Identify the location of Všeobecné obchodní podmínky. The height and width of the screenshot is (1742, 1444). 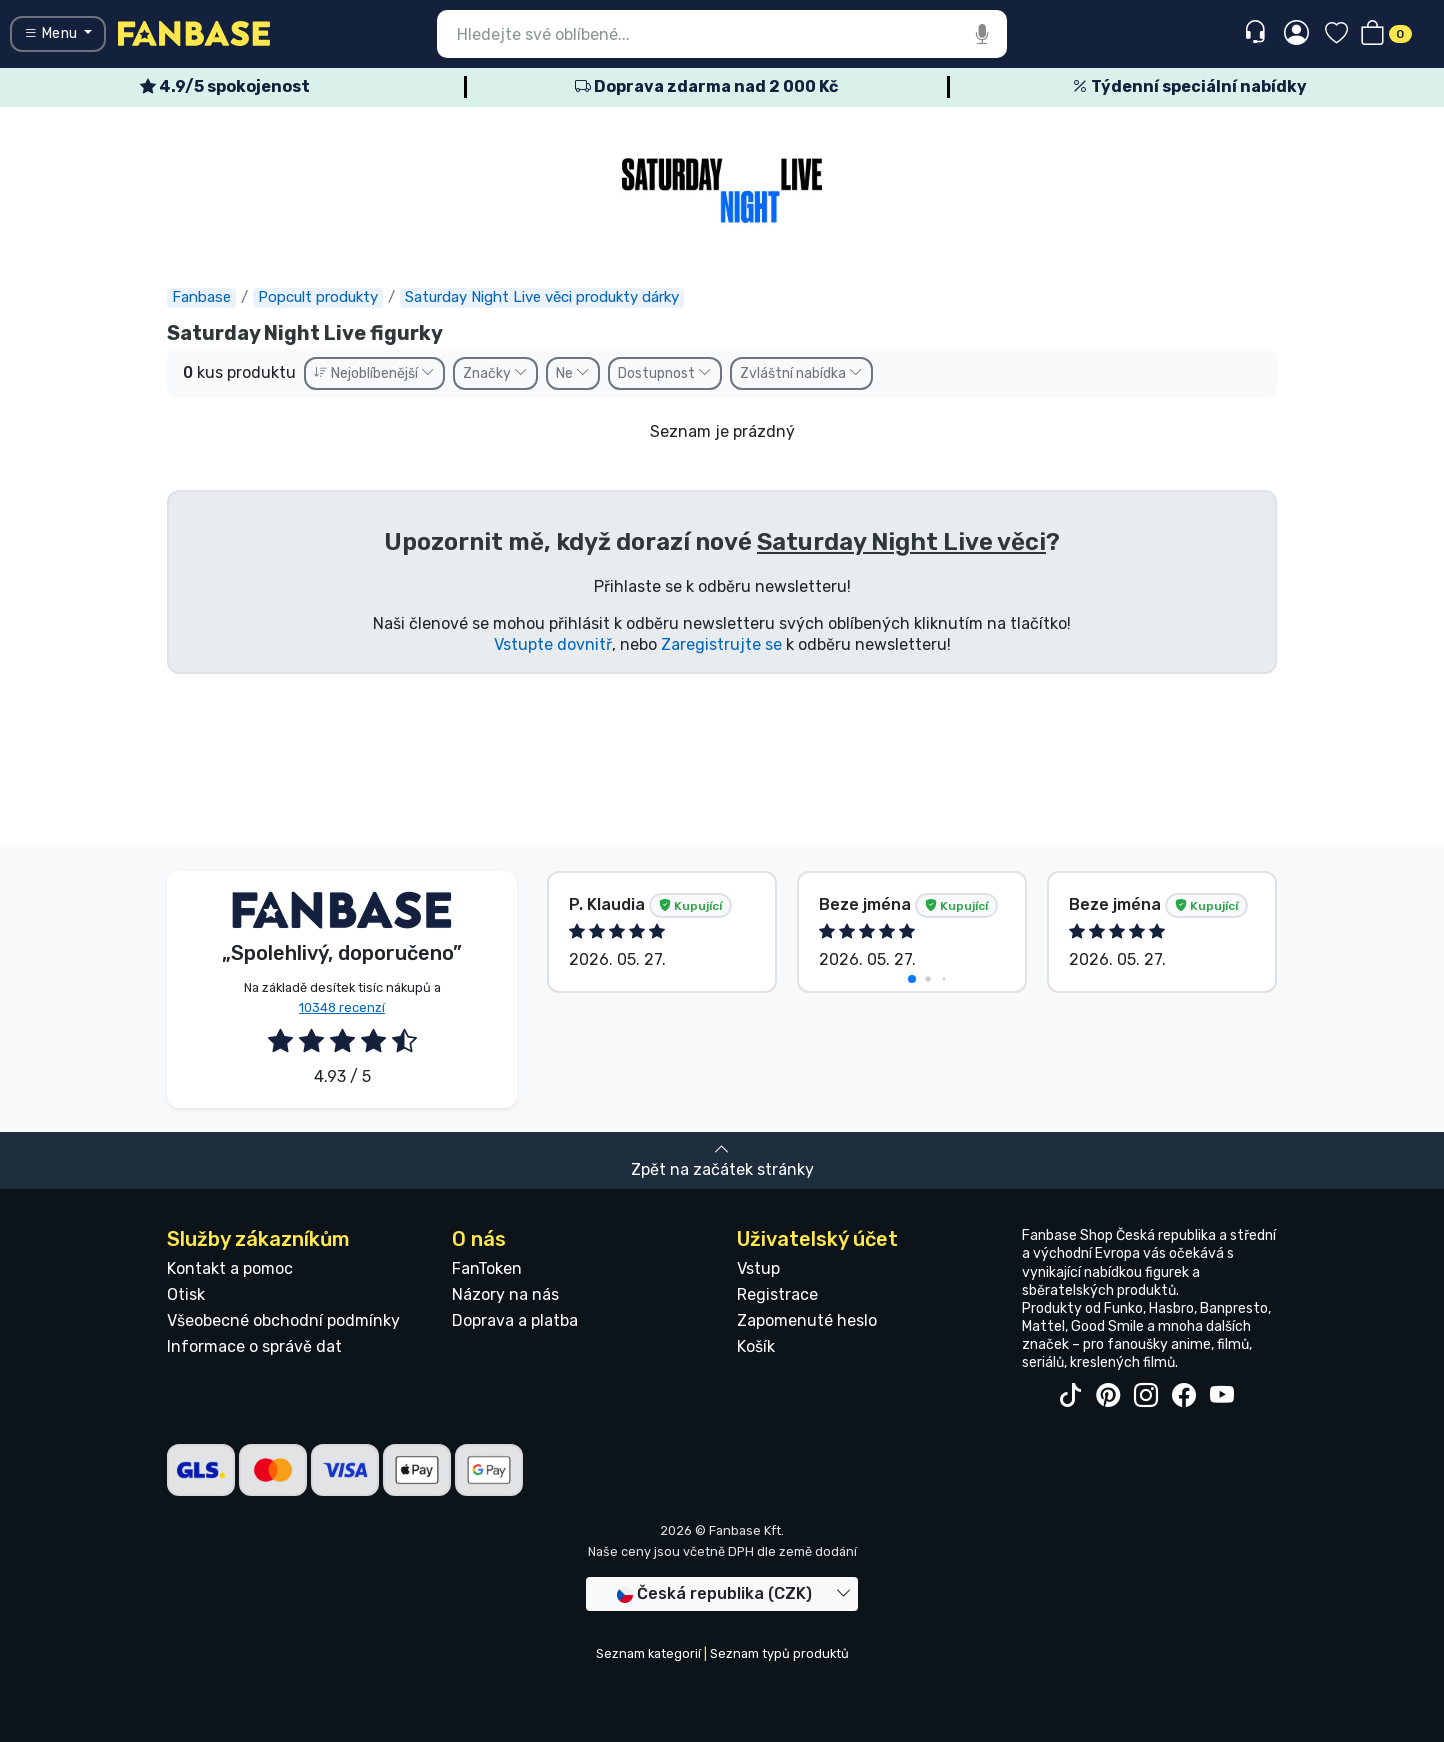
(283, 1320).